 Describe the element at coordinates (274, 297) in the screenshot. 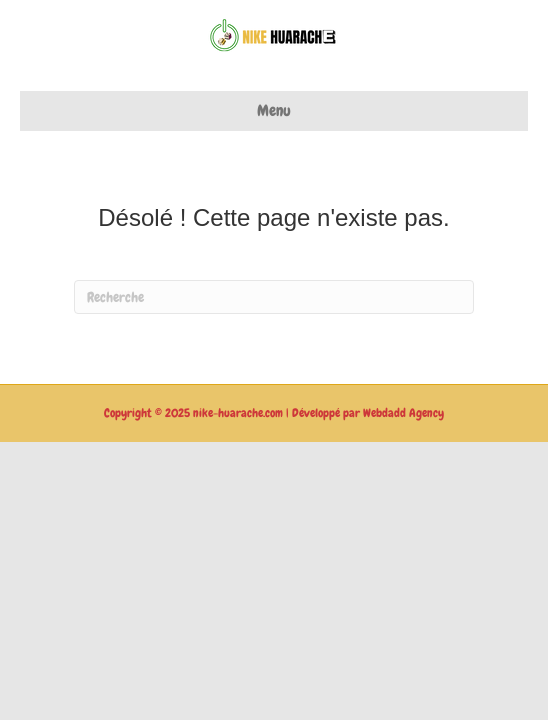

I see `[Recherche]` at that location.